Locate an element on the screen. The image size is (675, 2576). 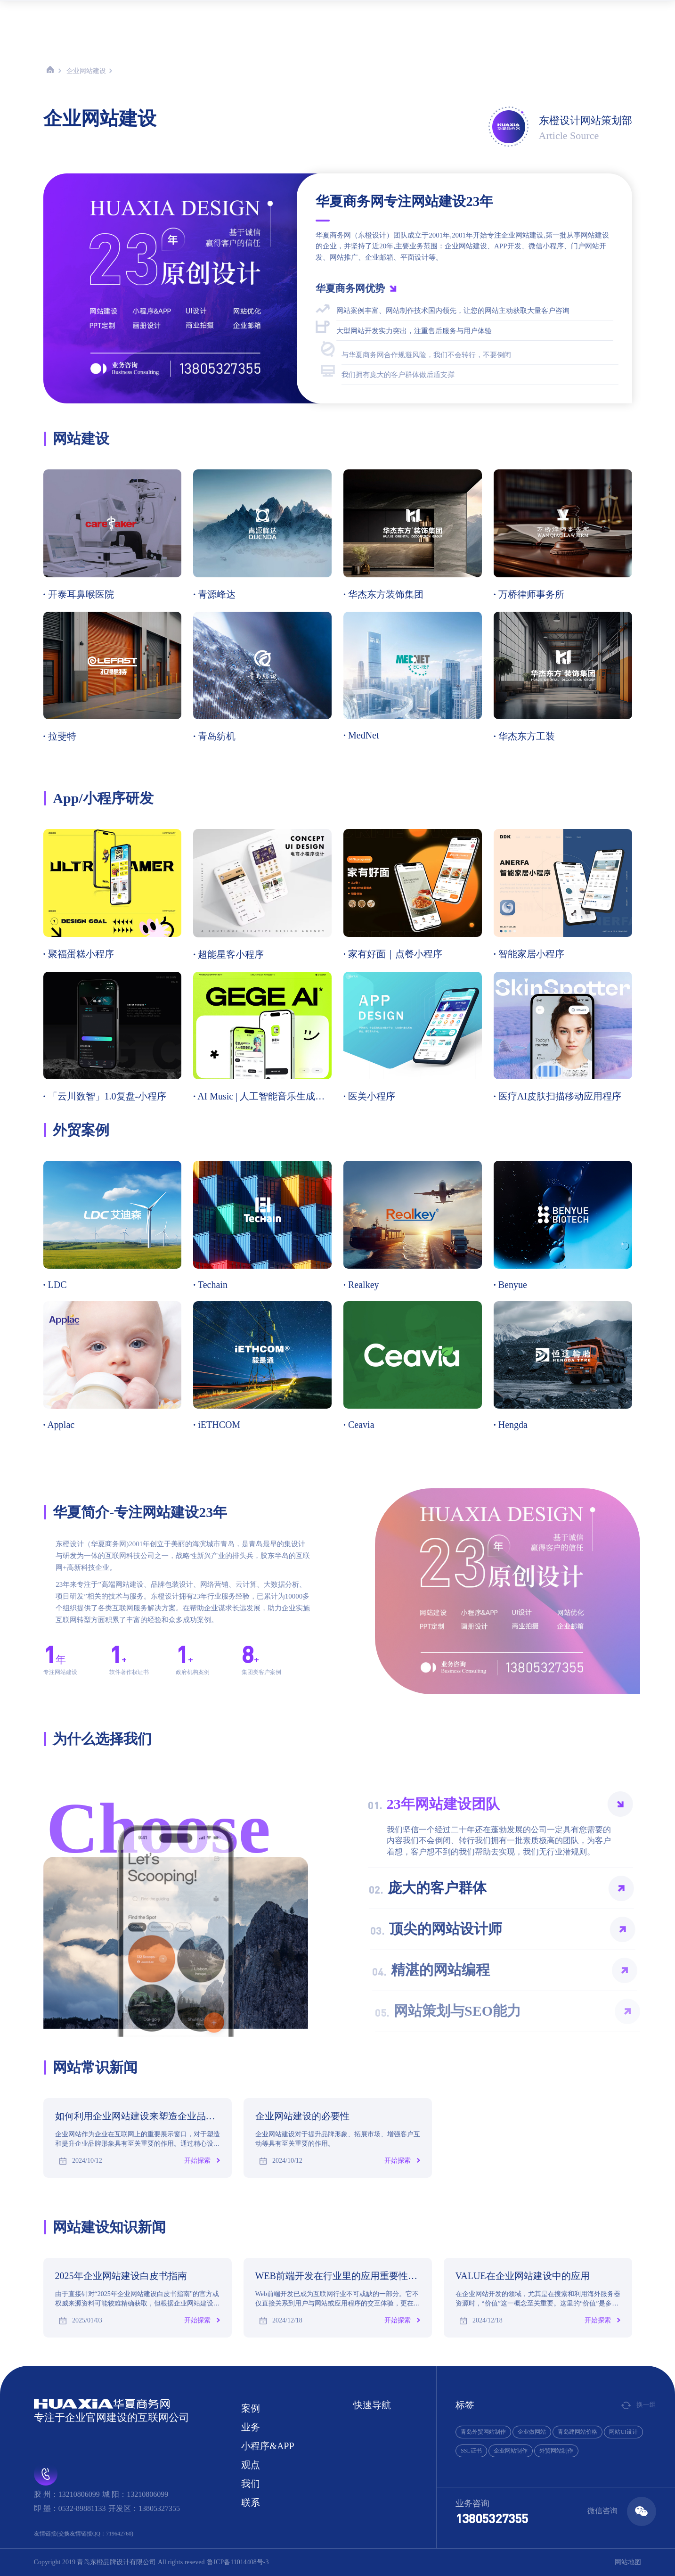
城 阳：13210806099 is located at coordinates (135, 2494).